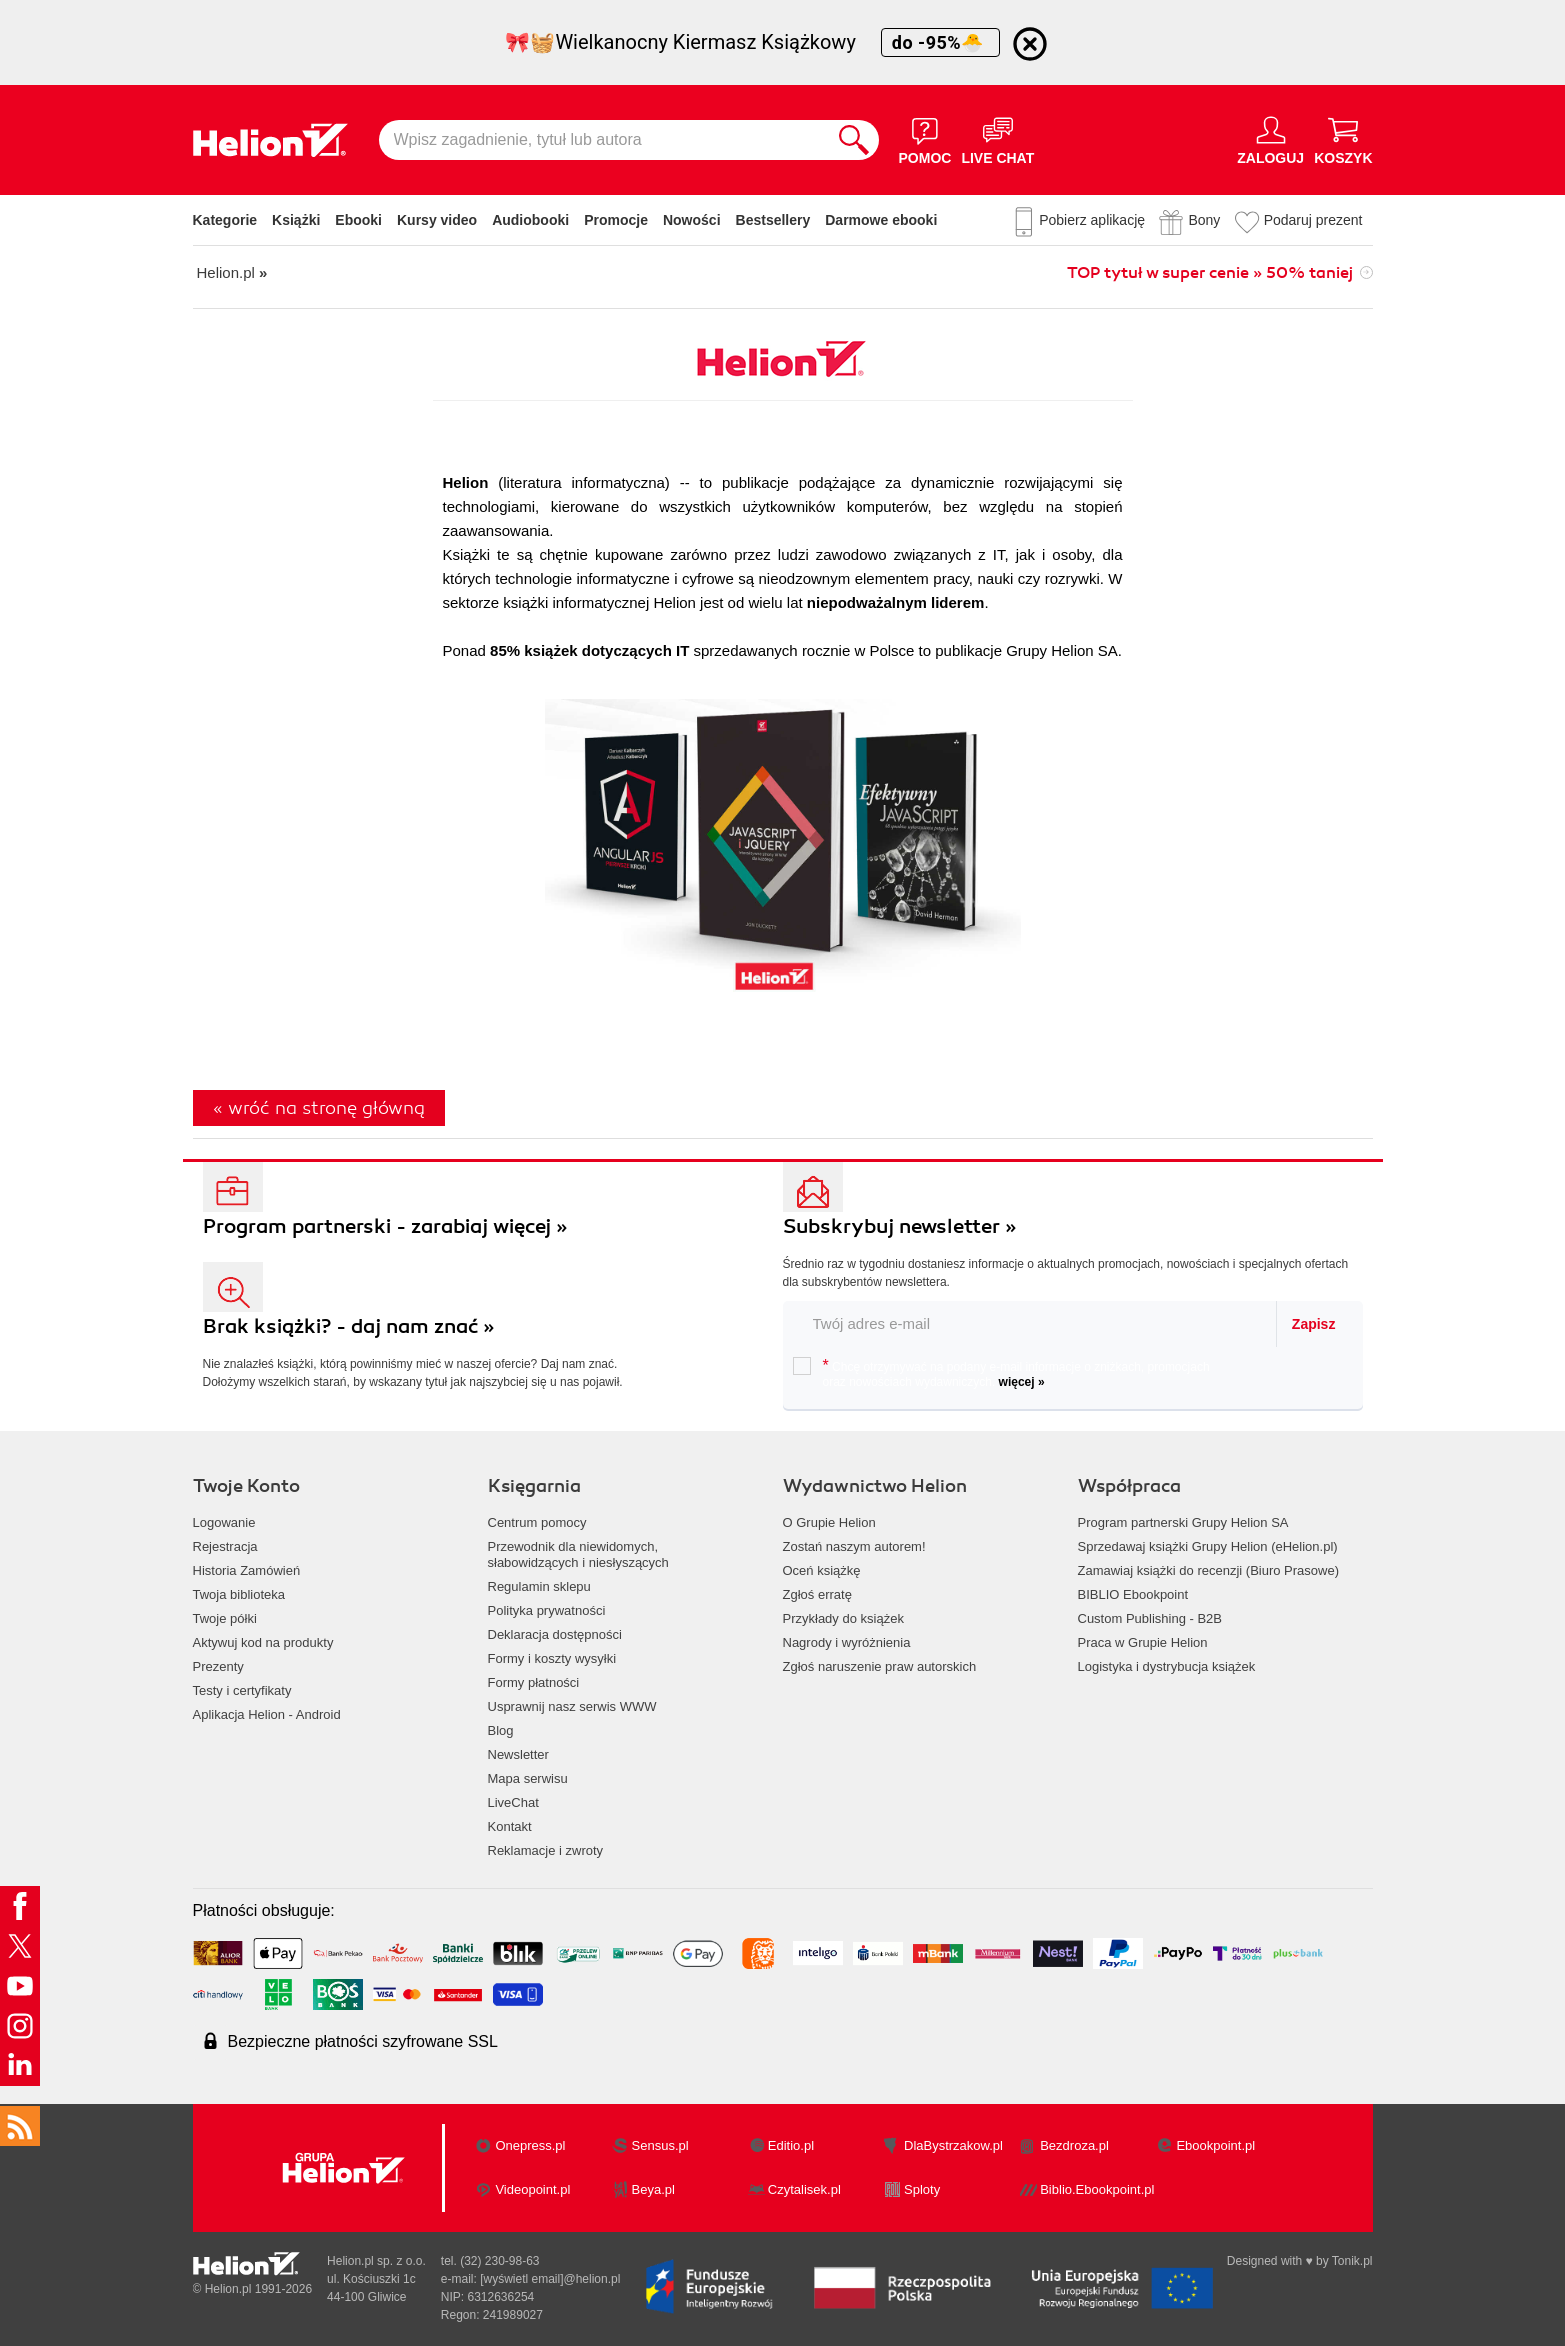 The image size is (1565, 2346). I want to click on Formy płatności, so click(534, 1682).